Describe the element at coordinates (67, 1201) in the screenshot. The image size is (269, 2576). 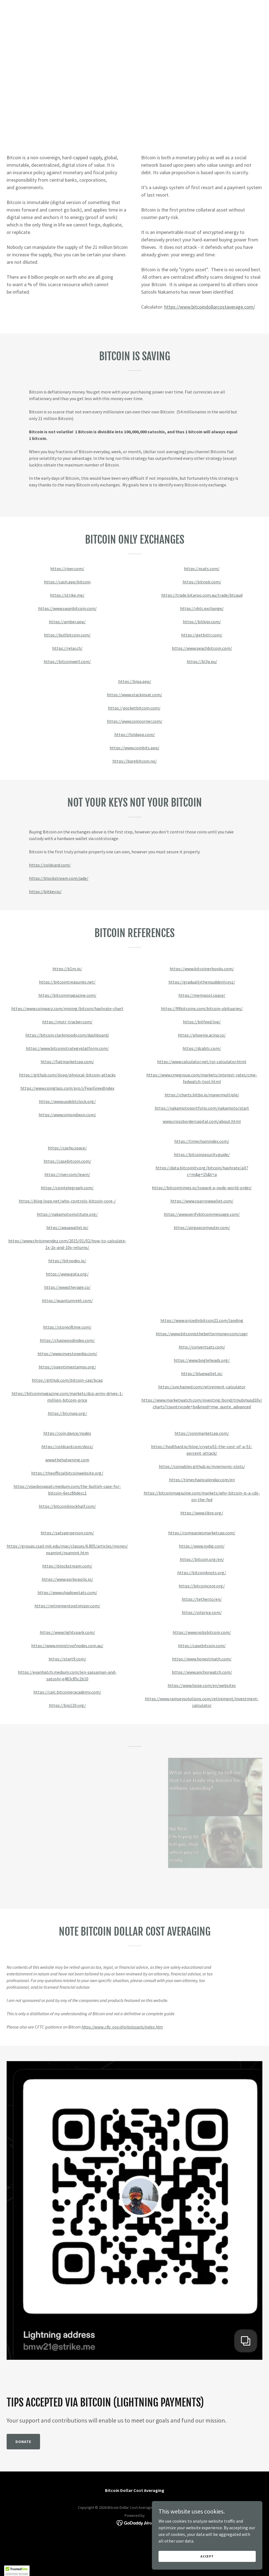
I see `https://blog.lopp.net/who-controls-bitcoin-core-/` at that location.